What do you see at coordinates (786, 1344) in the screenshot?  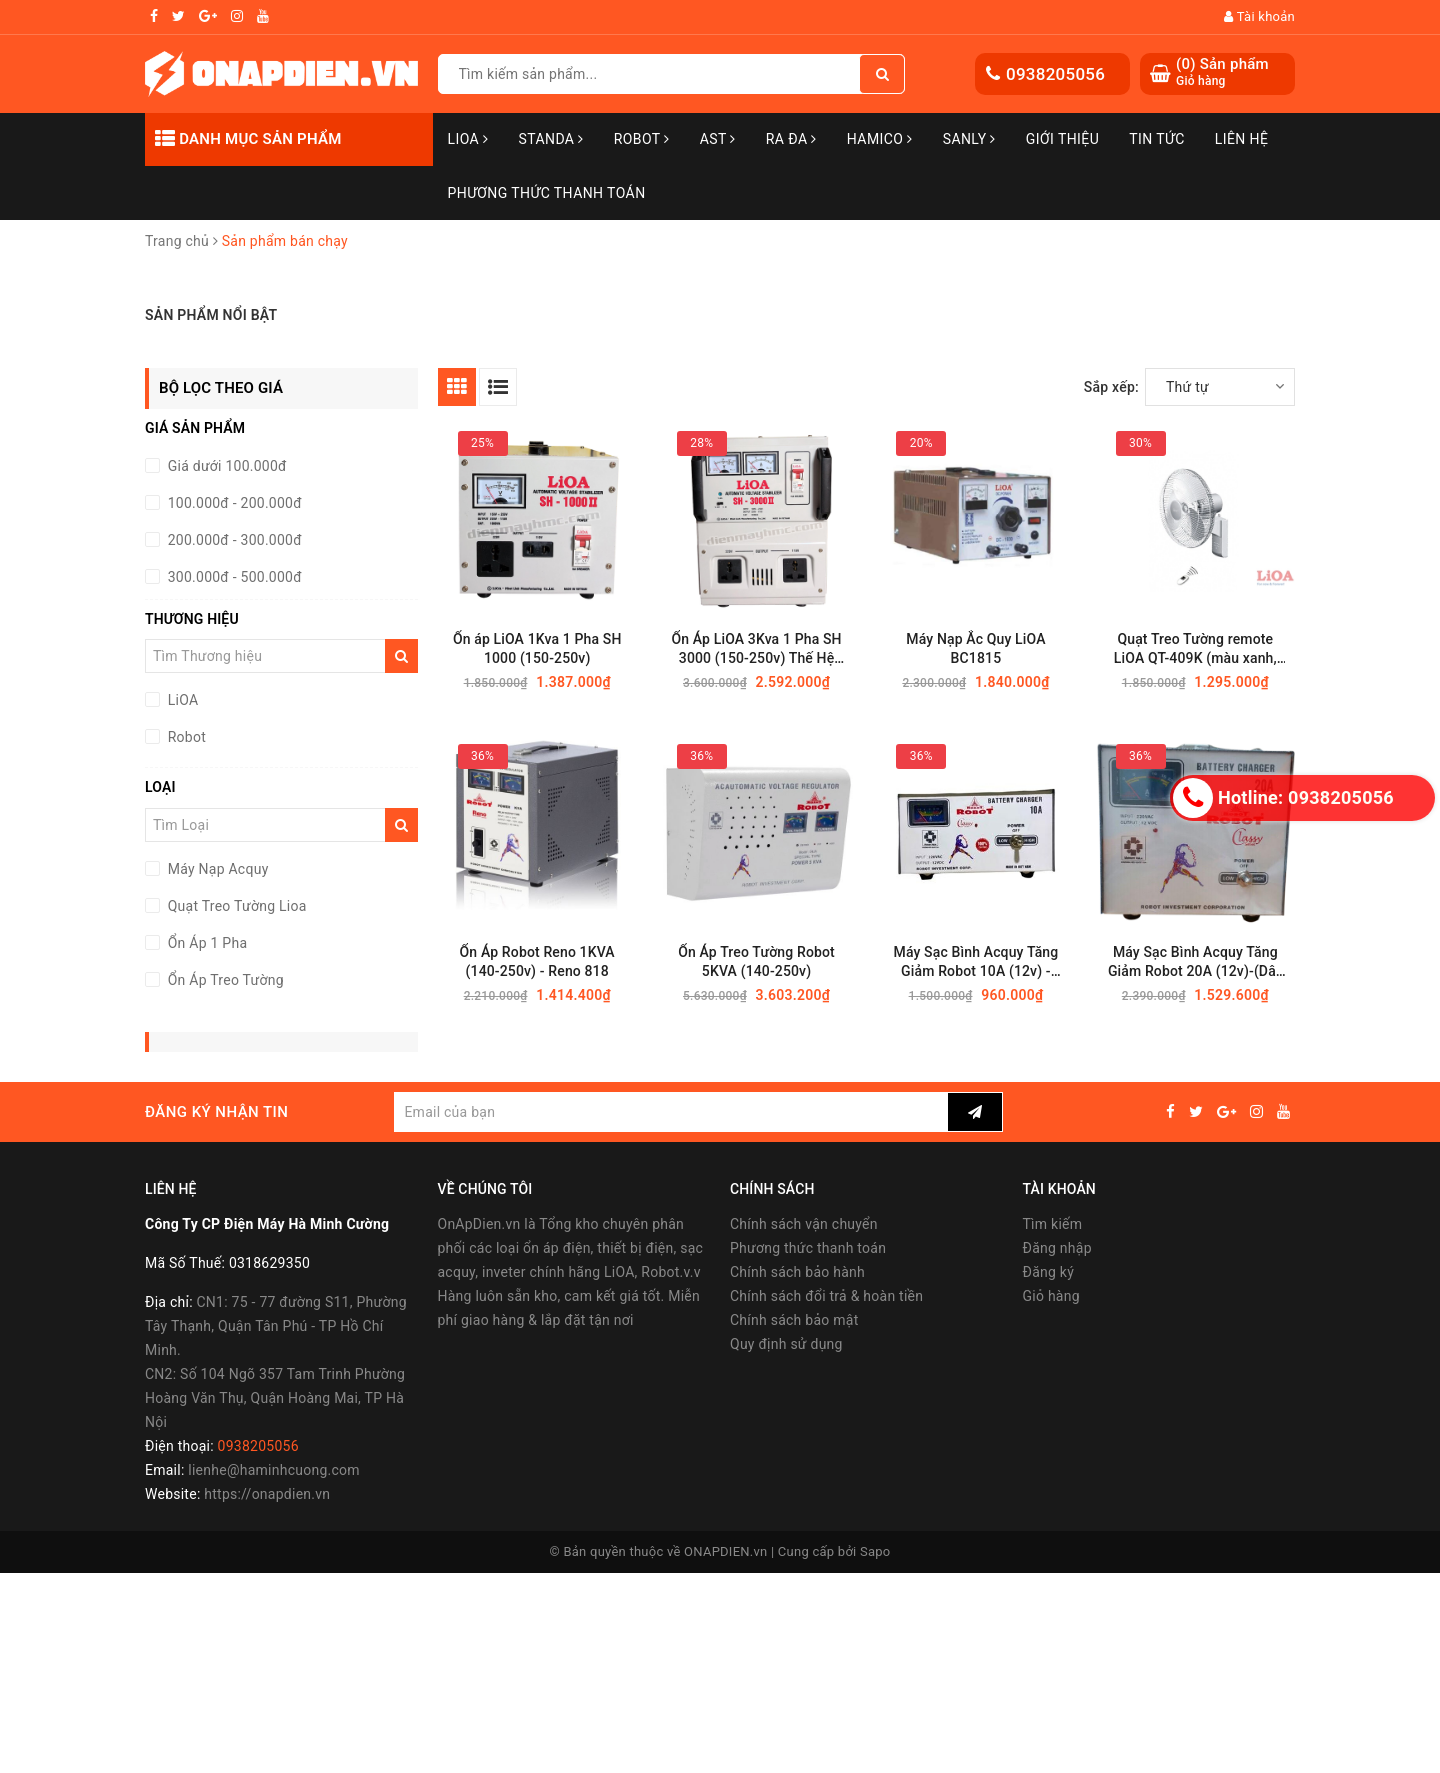 I see `Quy định sử dụng` at bounding box center [786, 1344].